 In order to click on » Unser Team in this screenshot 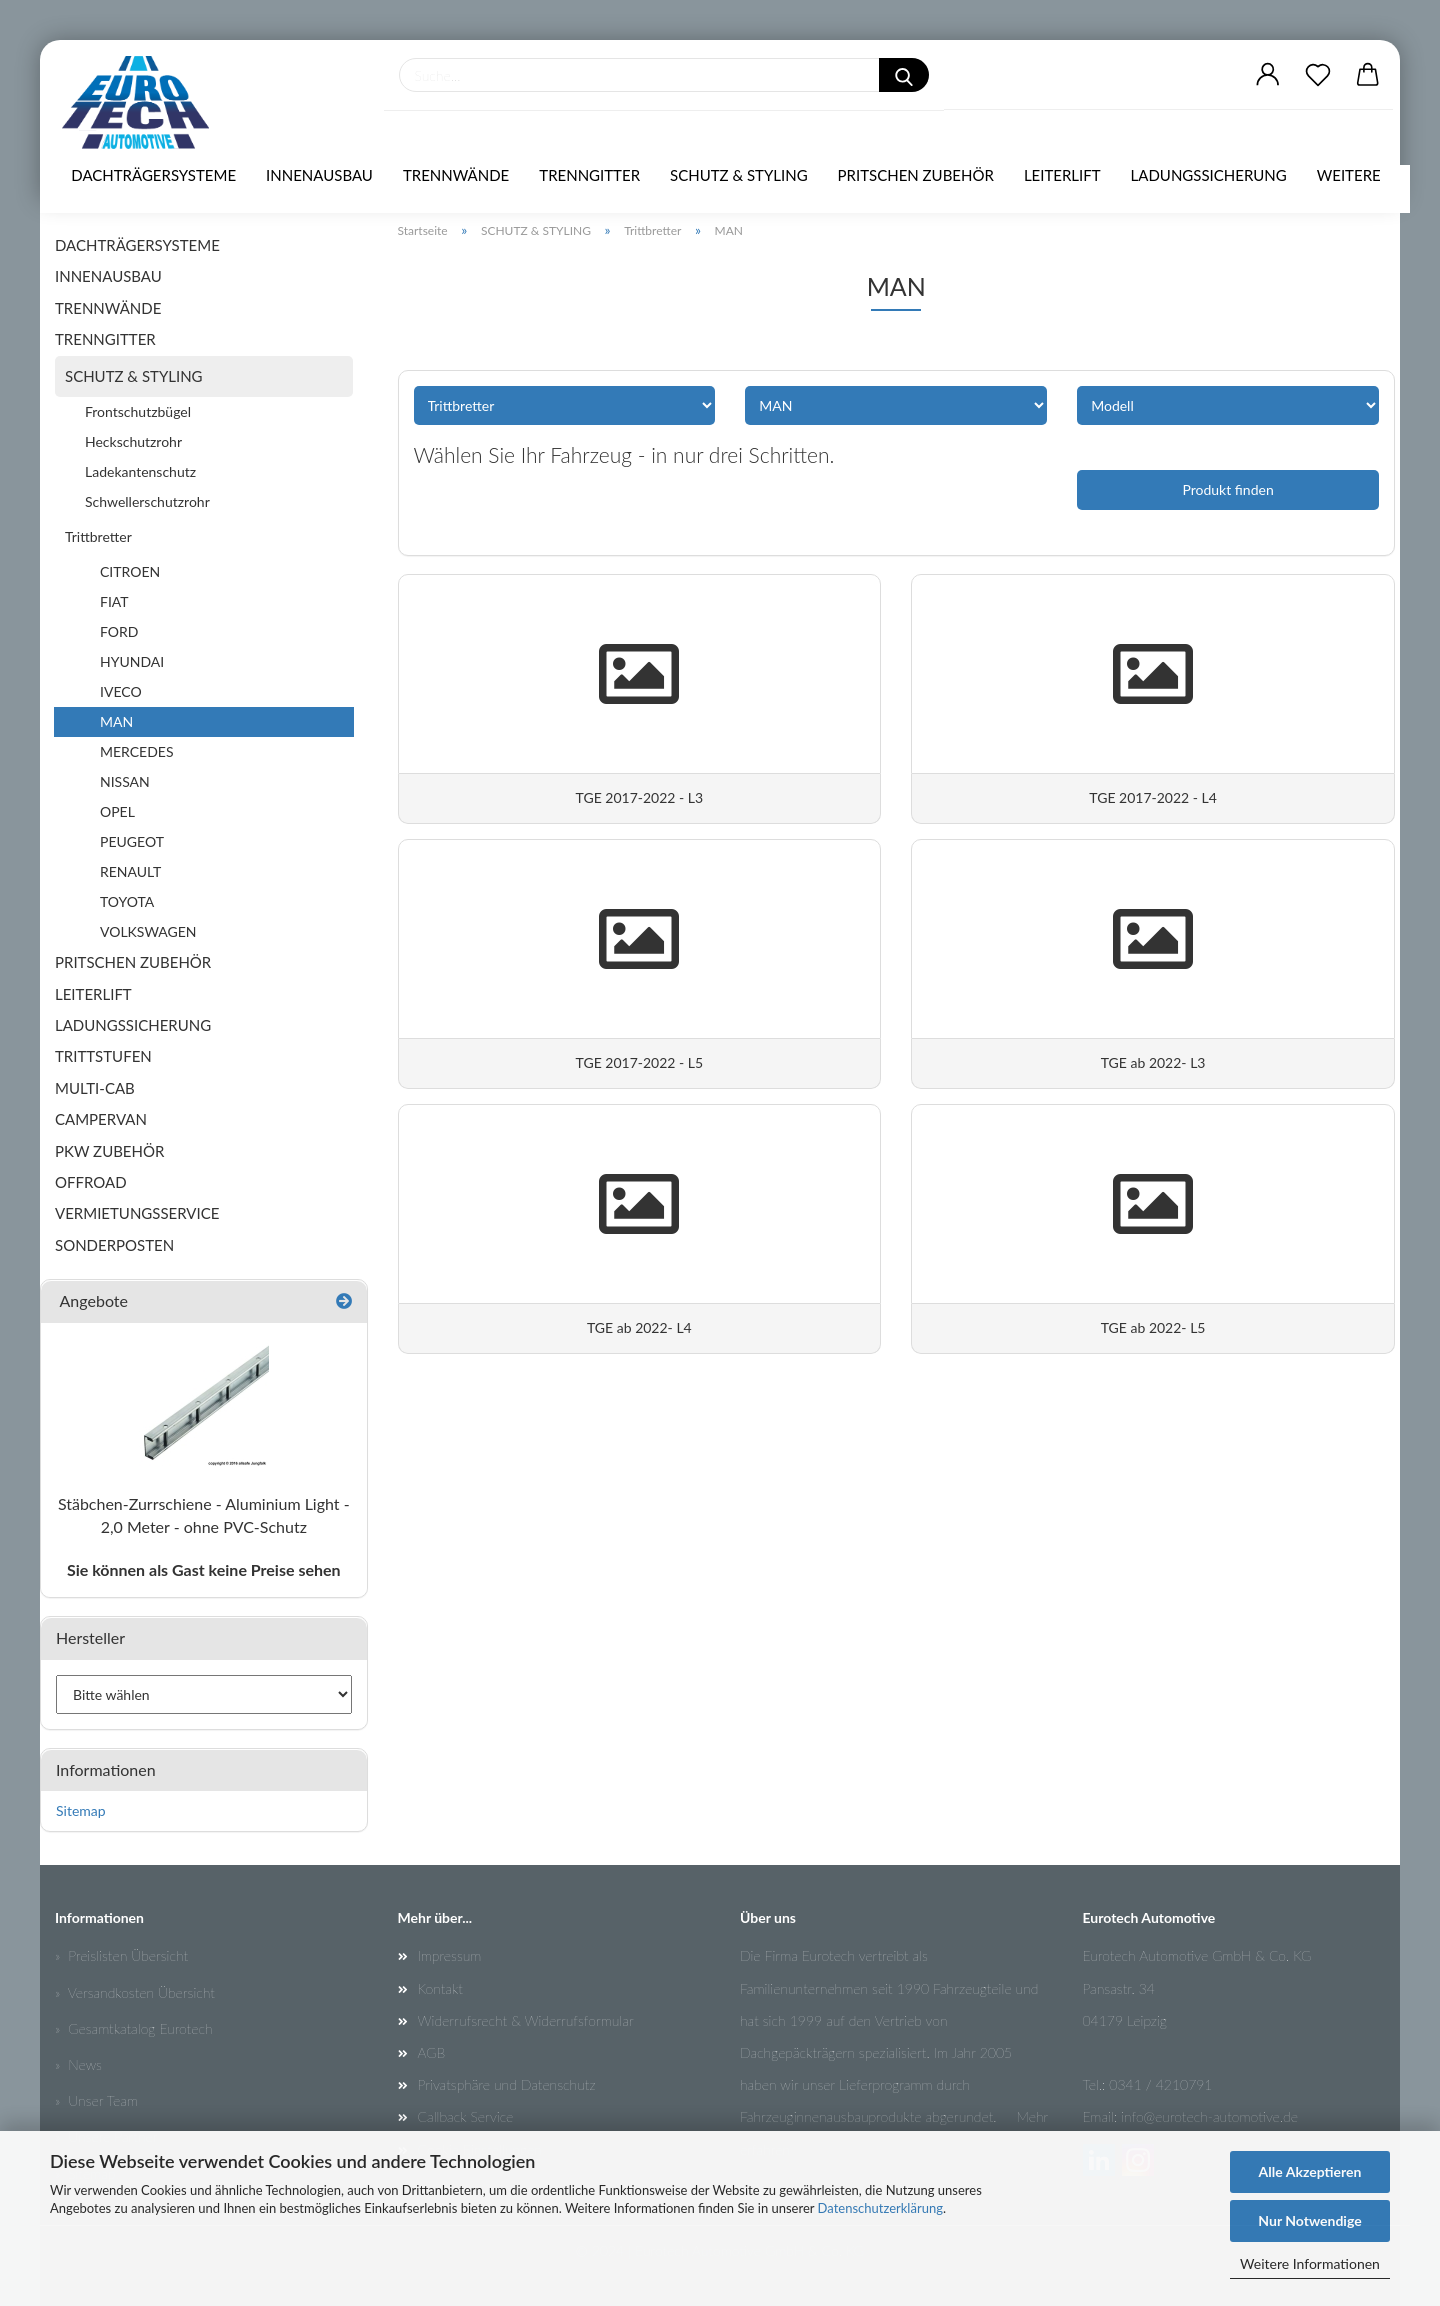, I will do `click(96, 2100)`.